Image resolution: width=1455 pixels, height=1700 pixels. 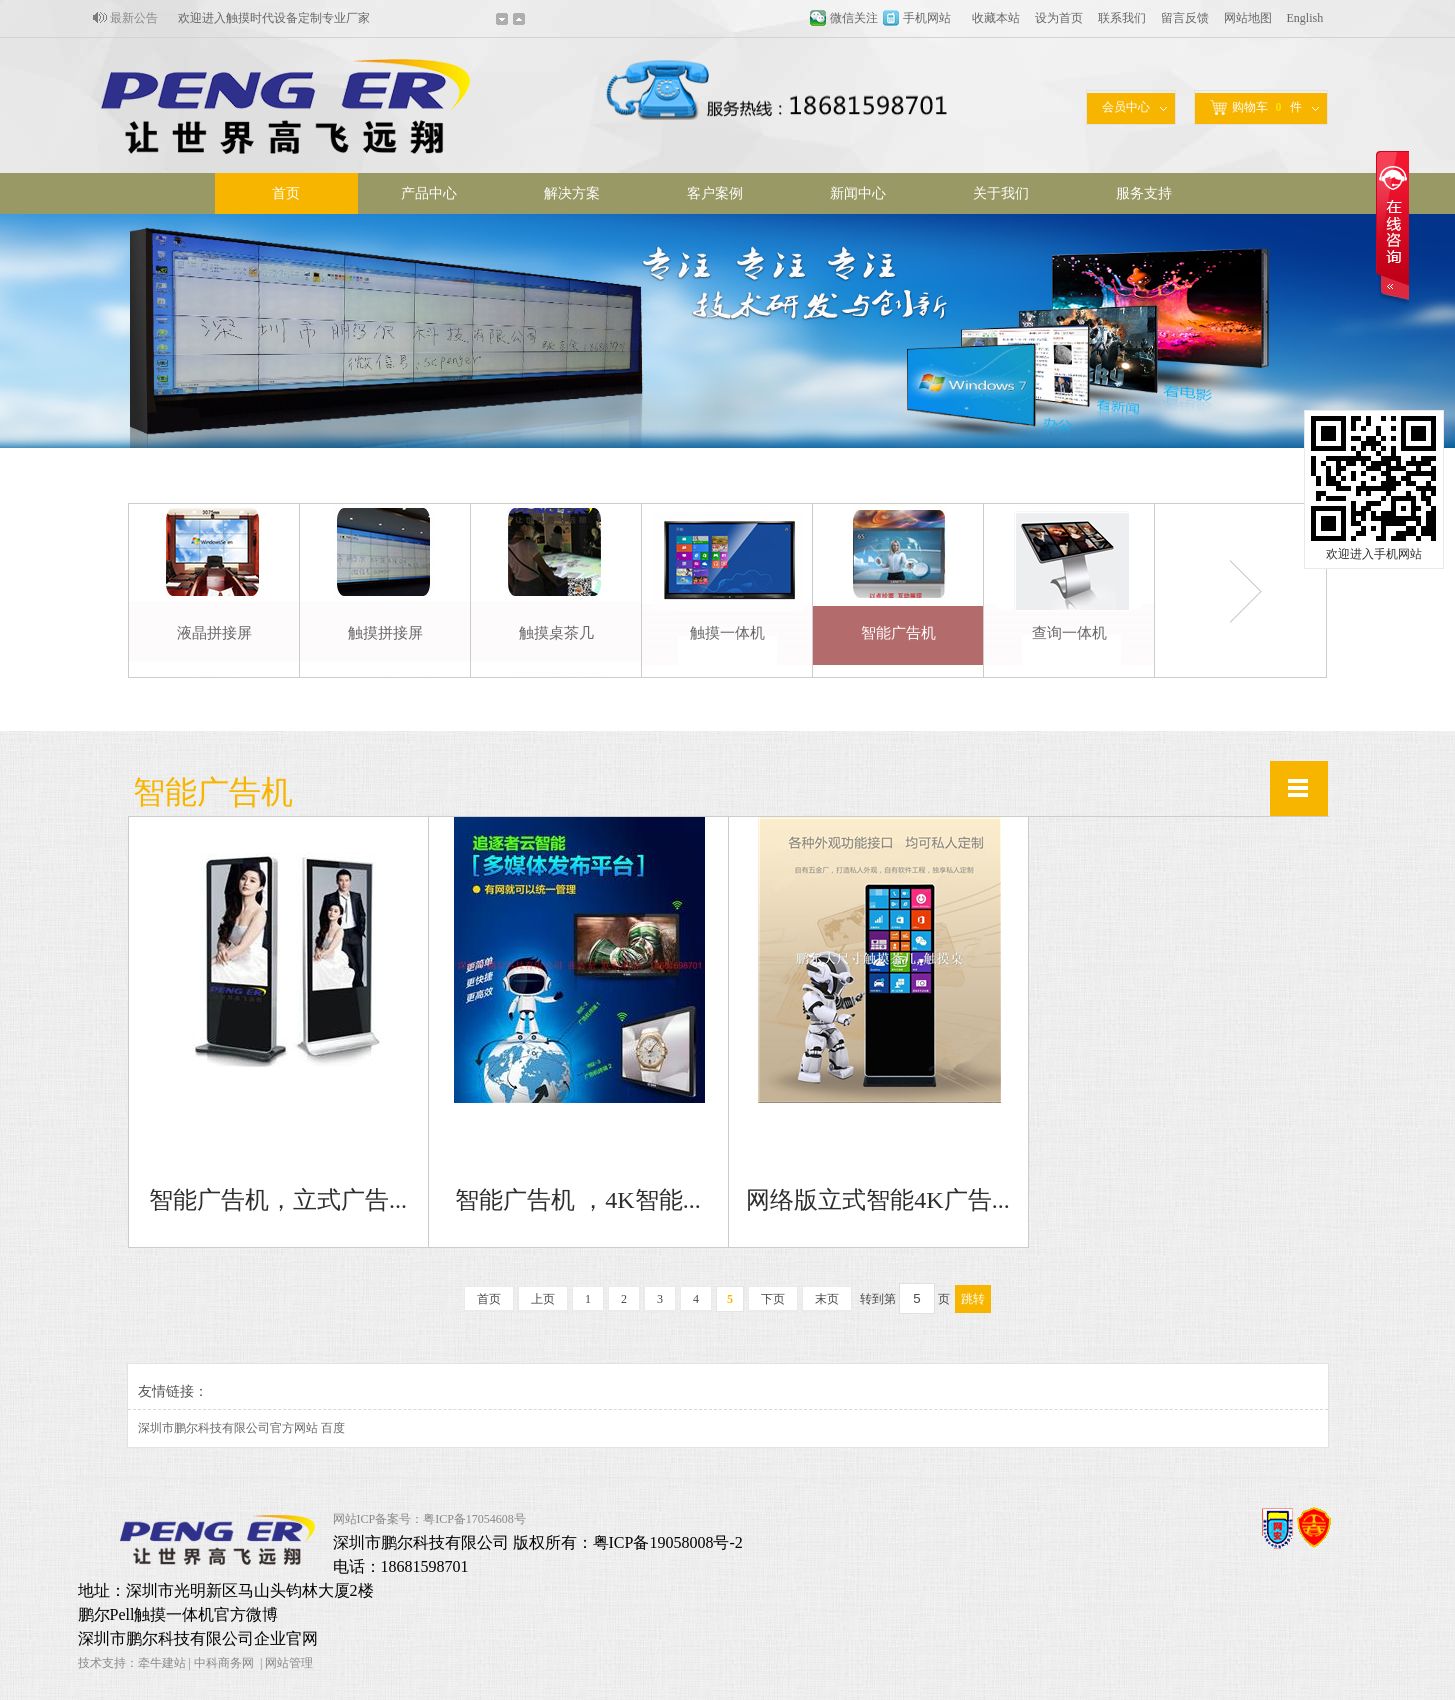 What do you see at coordinates (858, 193) in the screenshot?
I see `新闻中心` at bounding box center [858, 193].